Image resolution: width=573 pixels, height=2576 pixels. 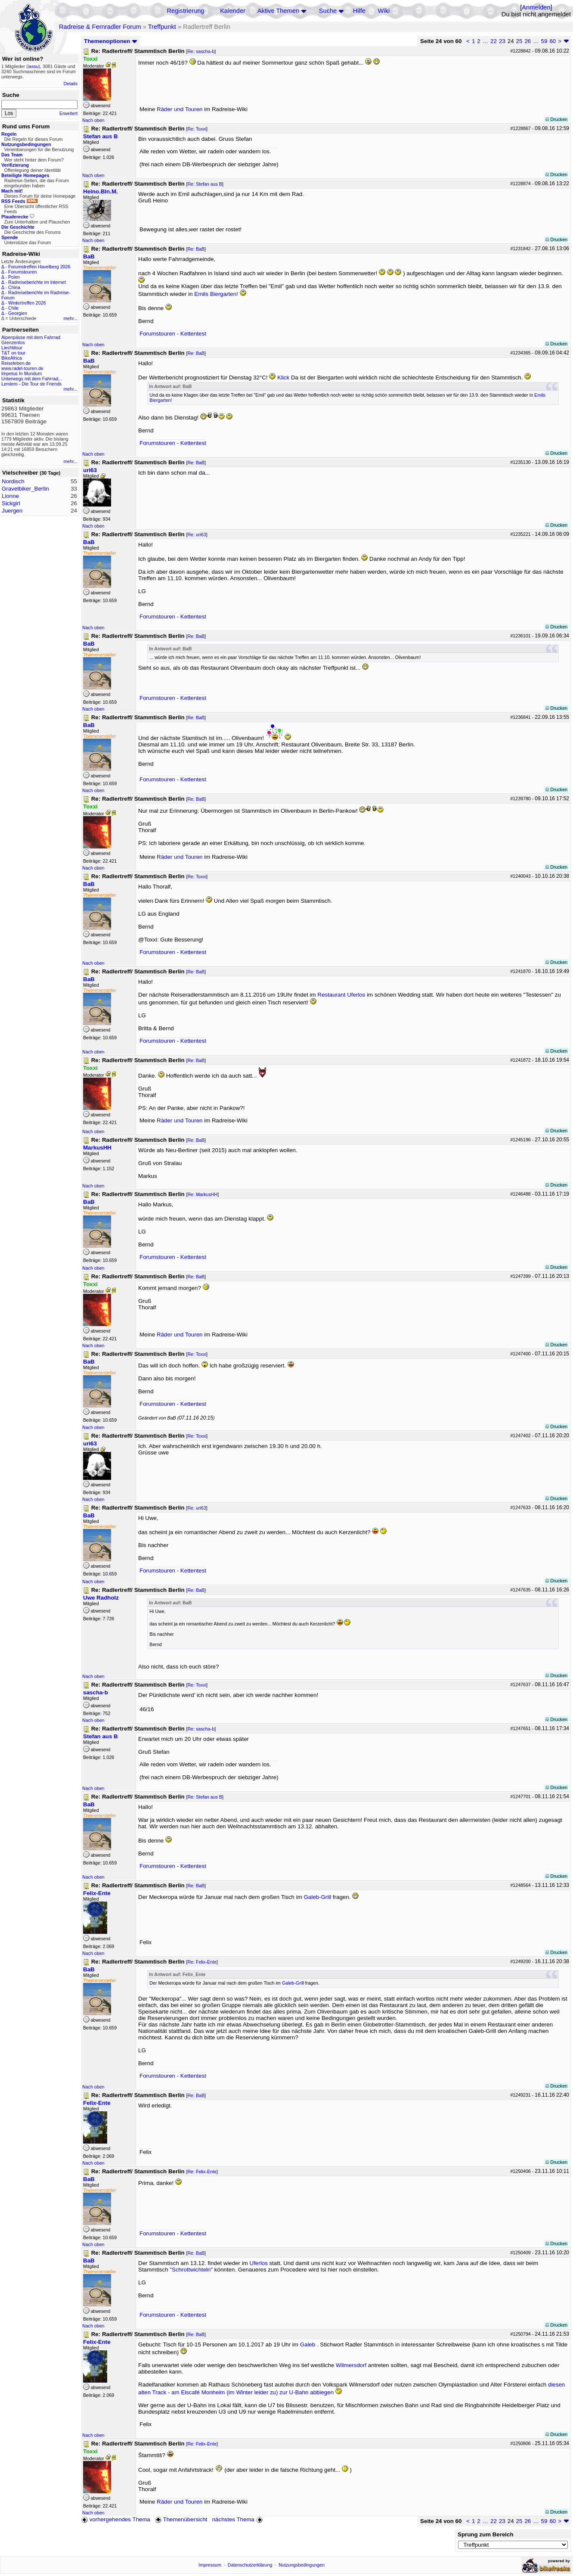 What do you see at coordinates (493, 41) in the screenshot?
I see `22` at bounding box center [493, 41].